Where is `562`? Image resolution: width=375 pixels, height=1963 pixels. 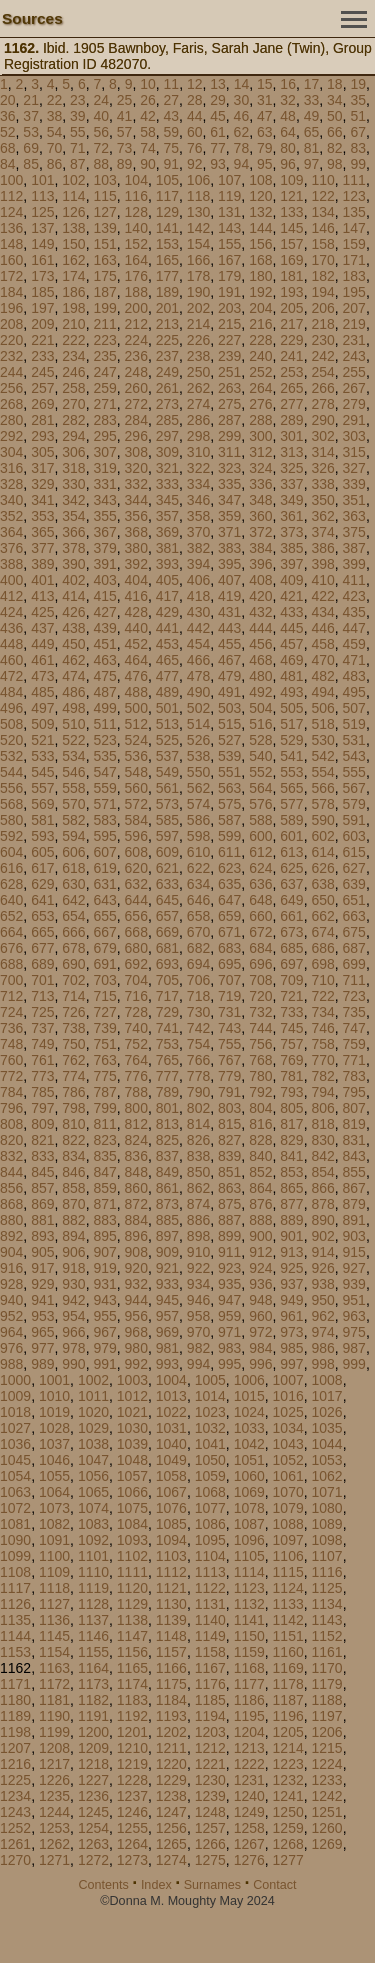 562 is located at coordinates (198, 788).